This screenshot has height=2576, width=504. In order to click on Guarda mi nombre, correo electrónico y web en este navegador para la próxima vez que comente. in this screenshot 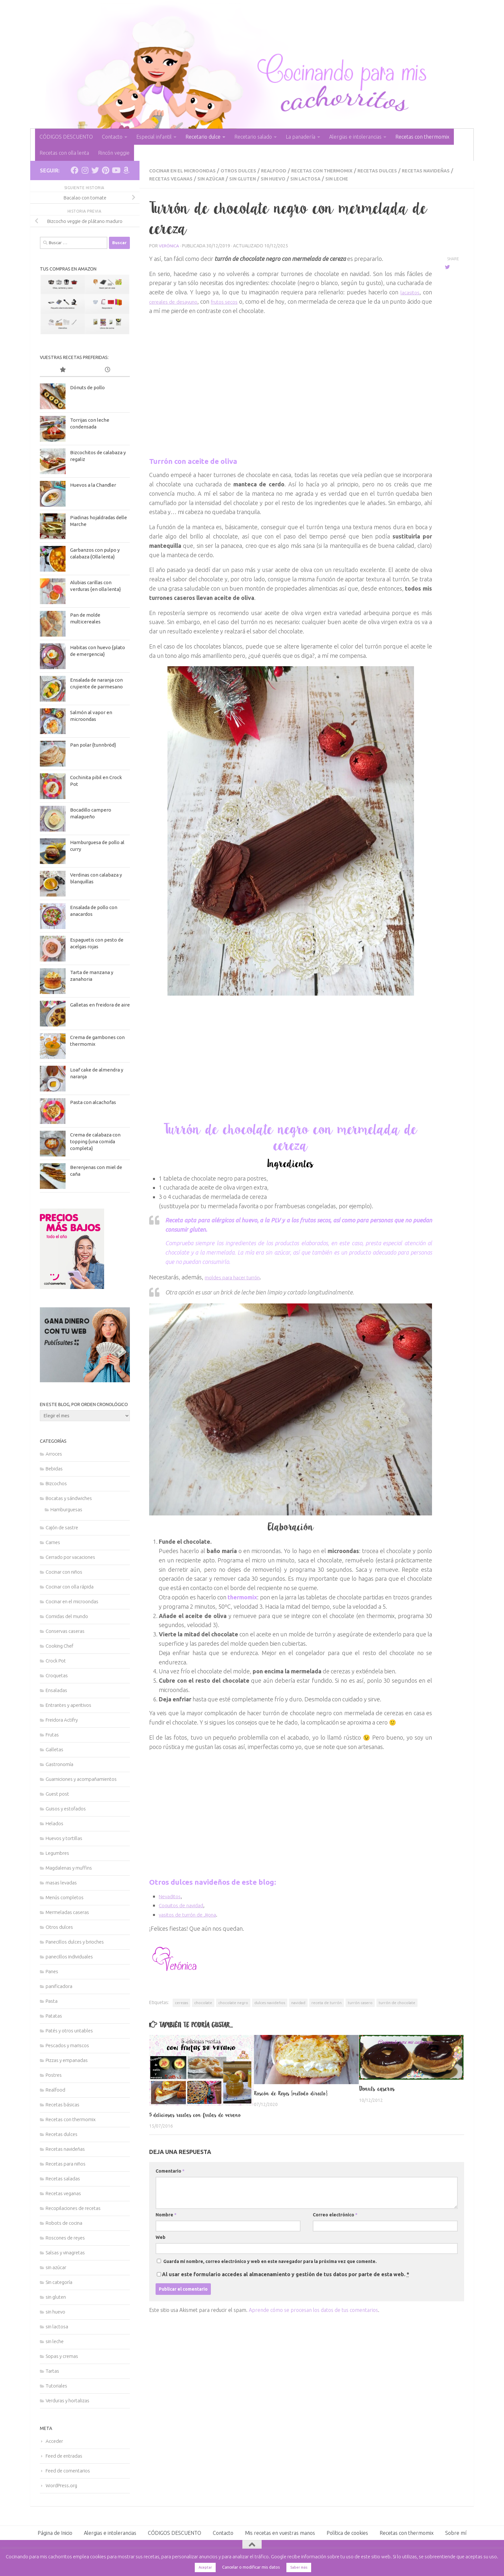, I will do `click(270, 2269)`.